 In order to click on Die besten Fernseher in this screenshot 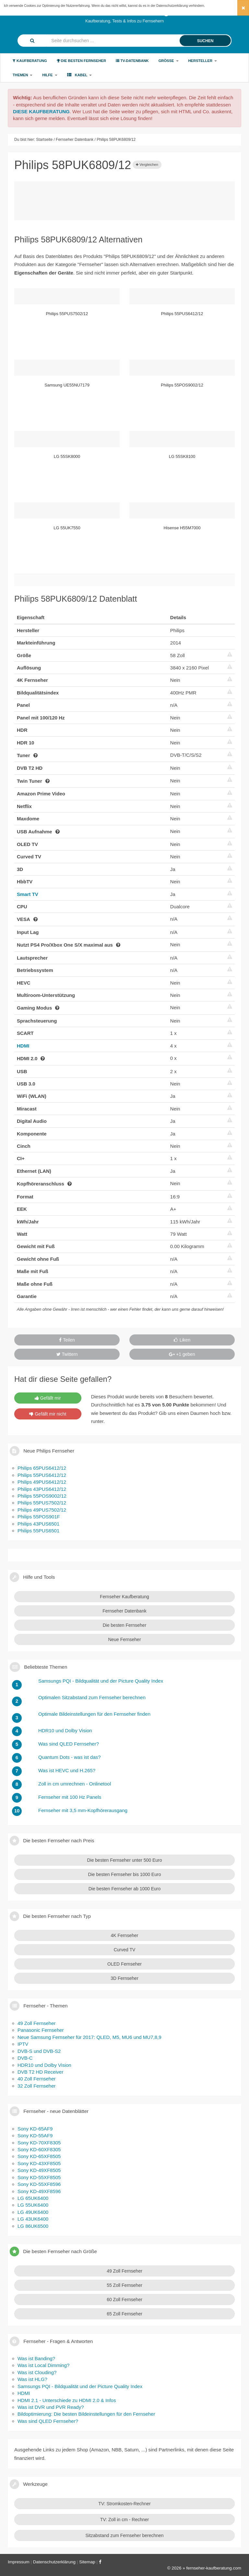, I will do `click(81, 61)`.